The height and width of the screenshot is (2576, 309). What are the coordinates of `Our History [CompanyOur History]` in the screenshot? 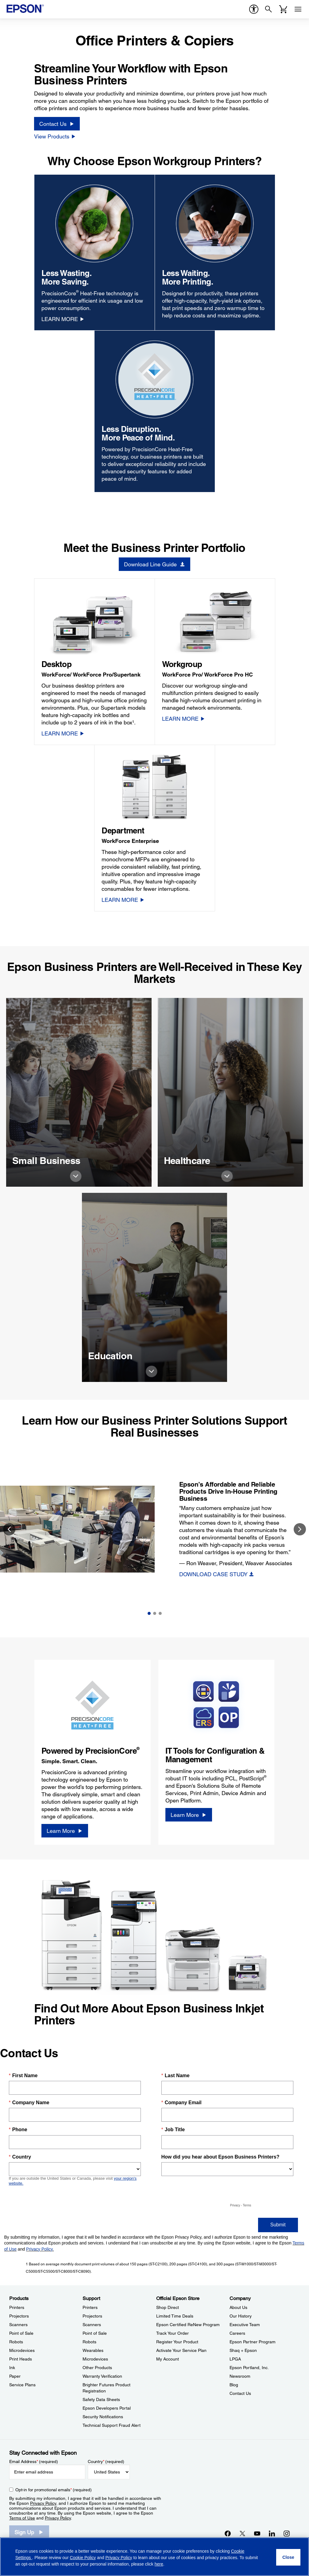 It's located at (241, 2316).